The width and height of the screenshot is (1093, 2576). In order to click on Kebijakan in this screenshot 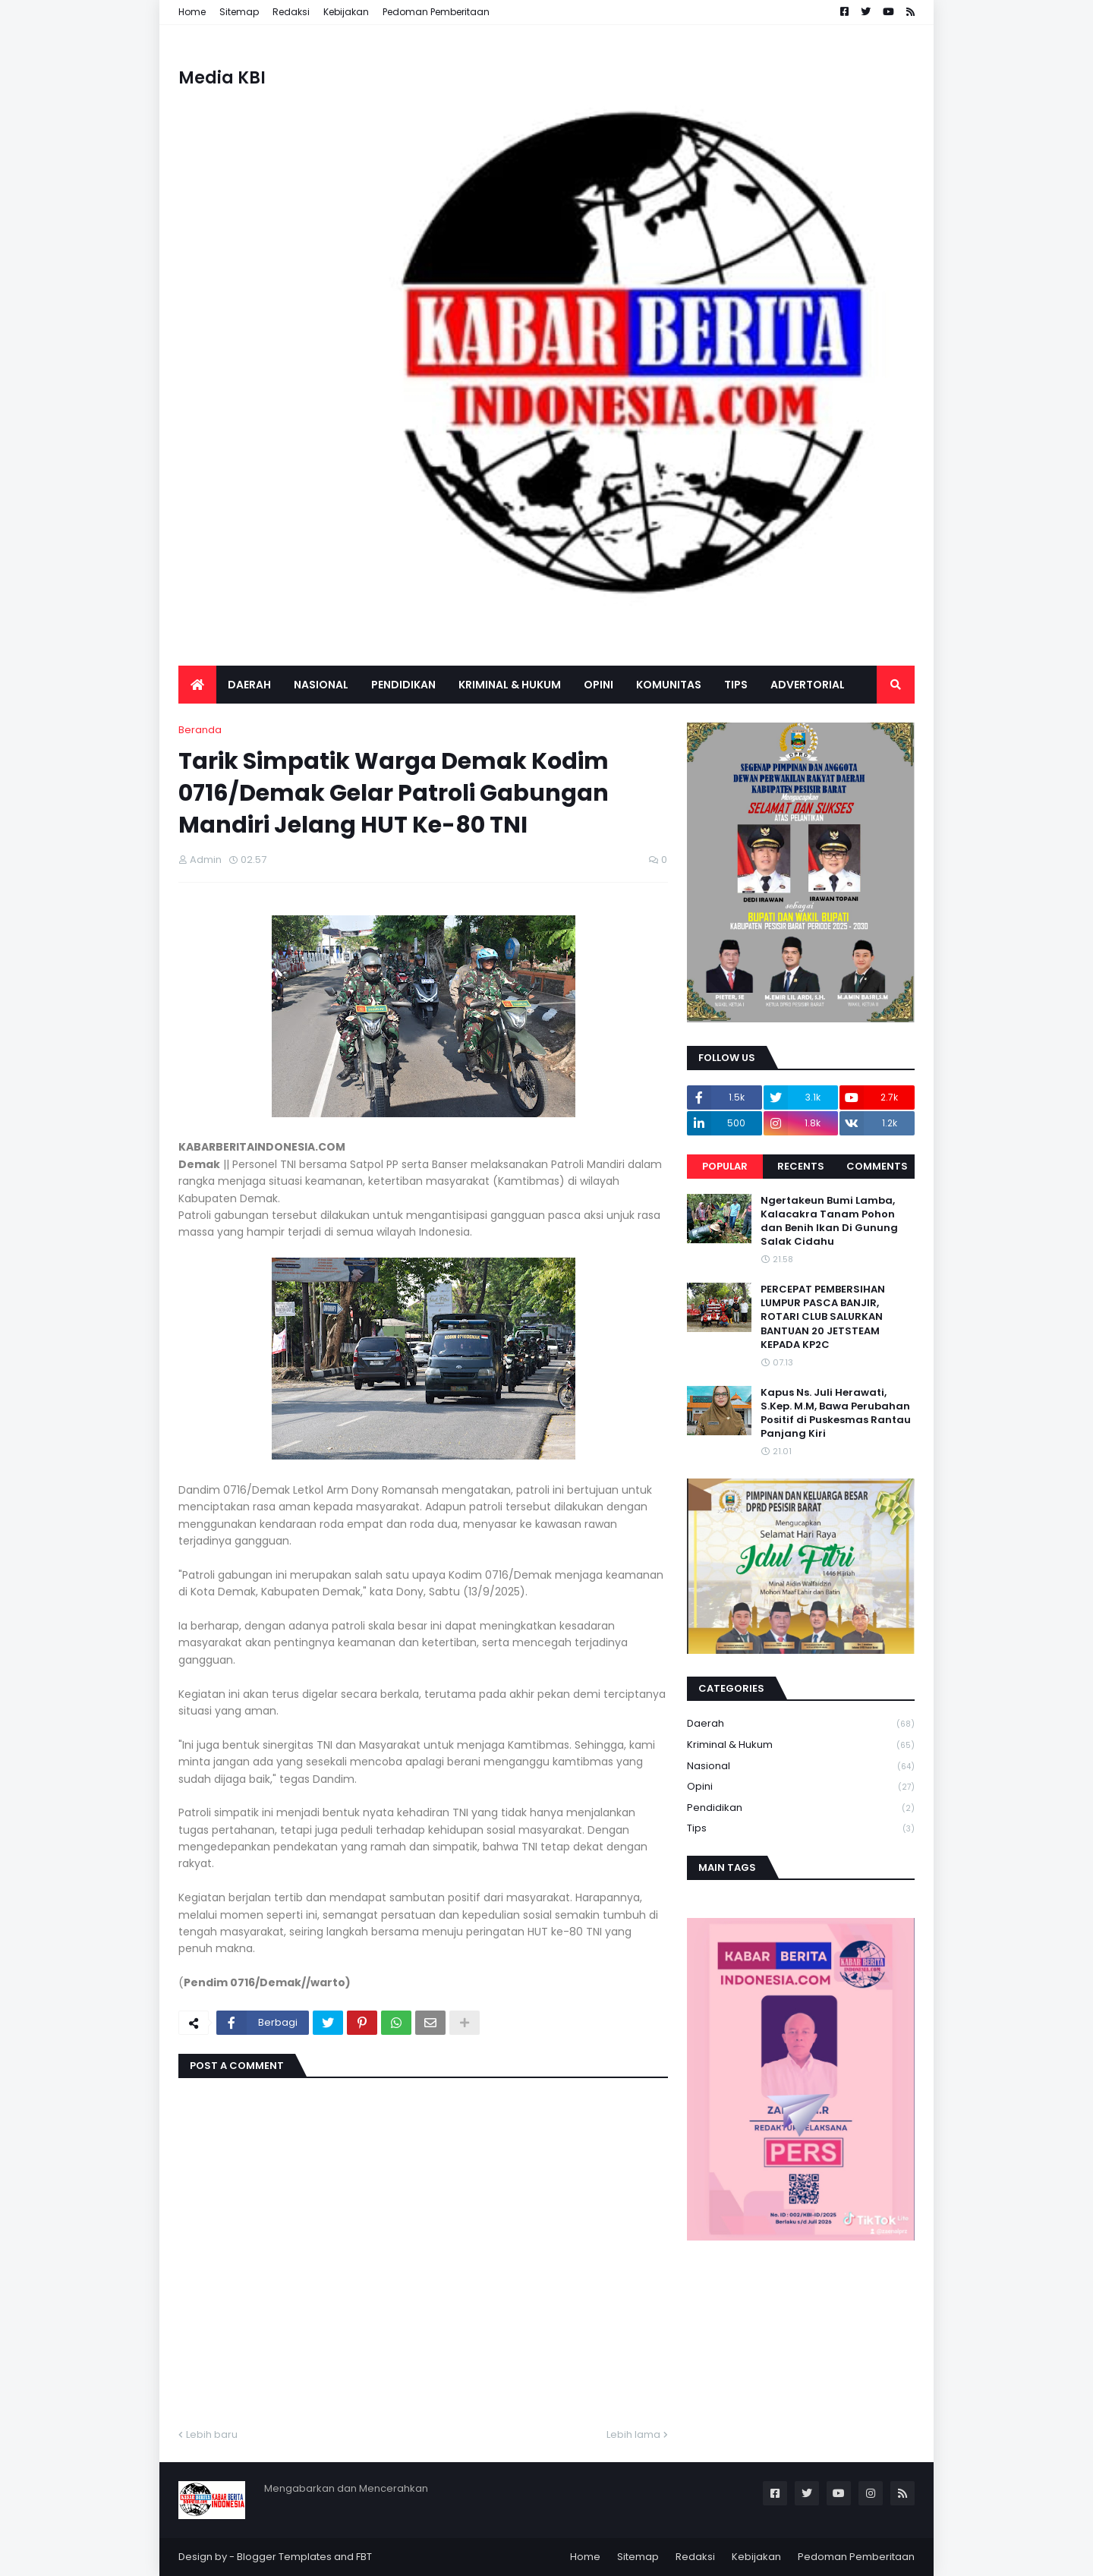, I will do `click(346, 11)`.